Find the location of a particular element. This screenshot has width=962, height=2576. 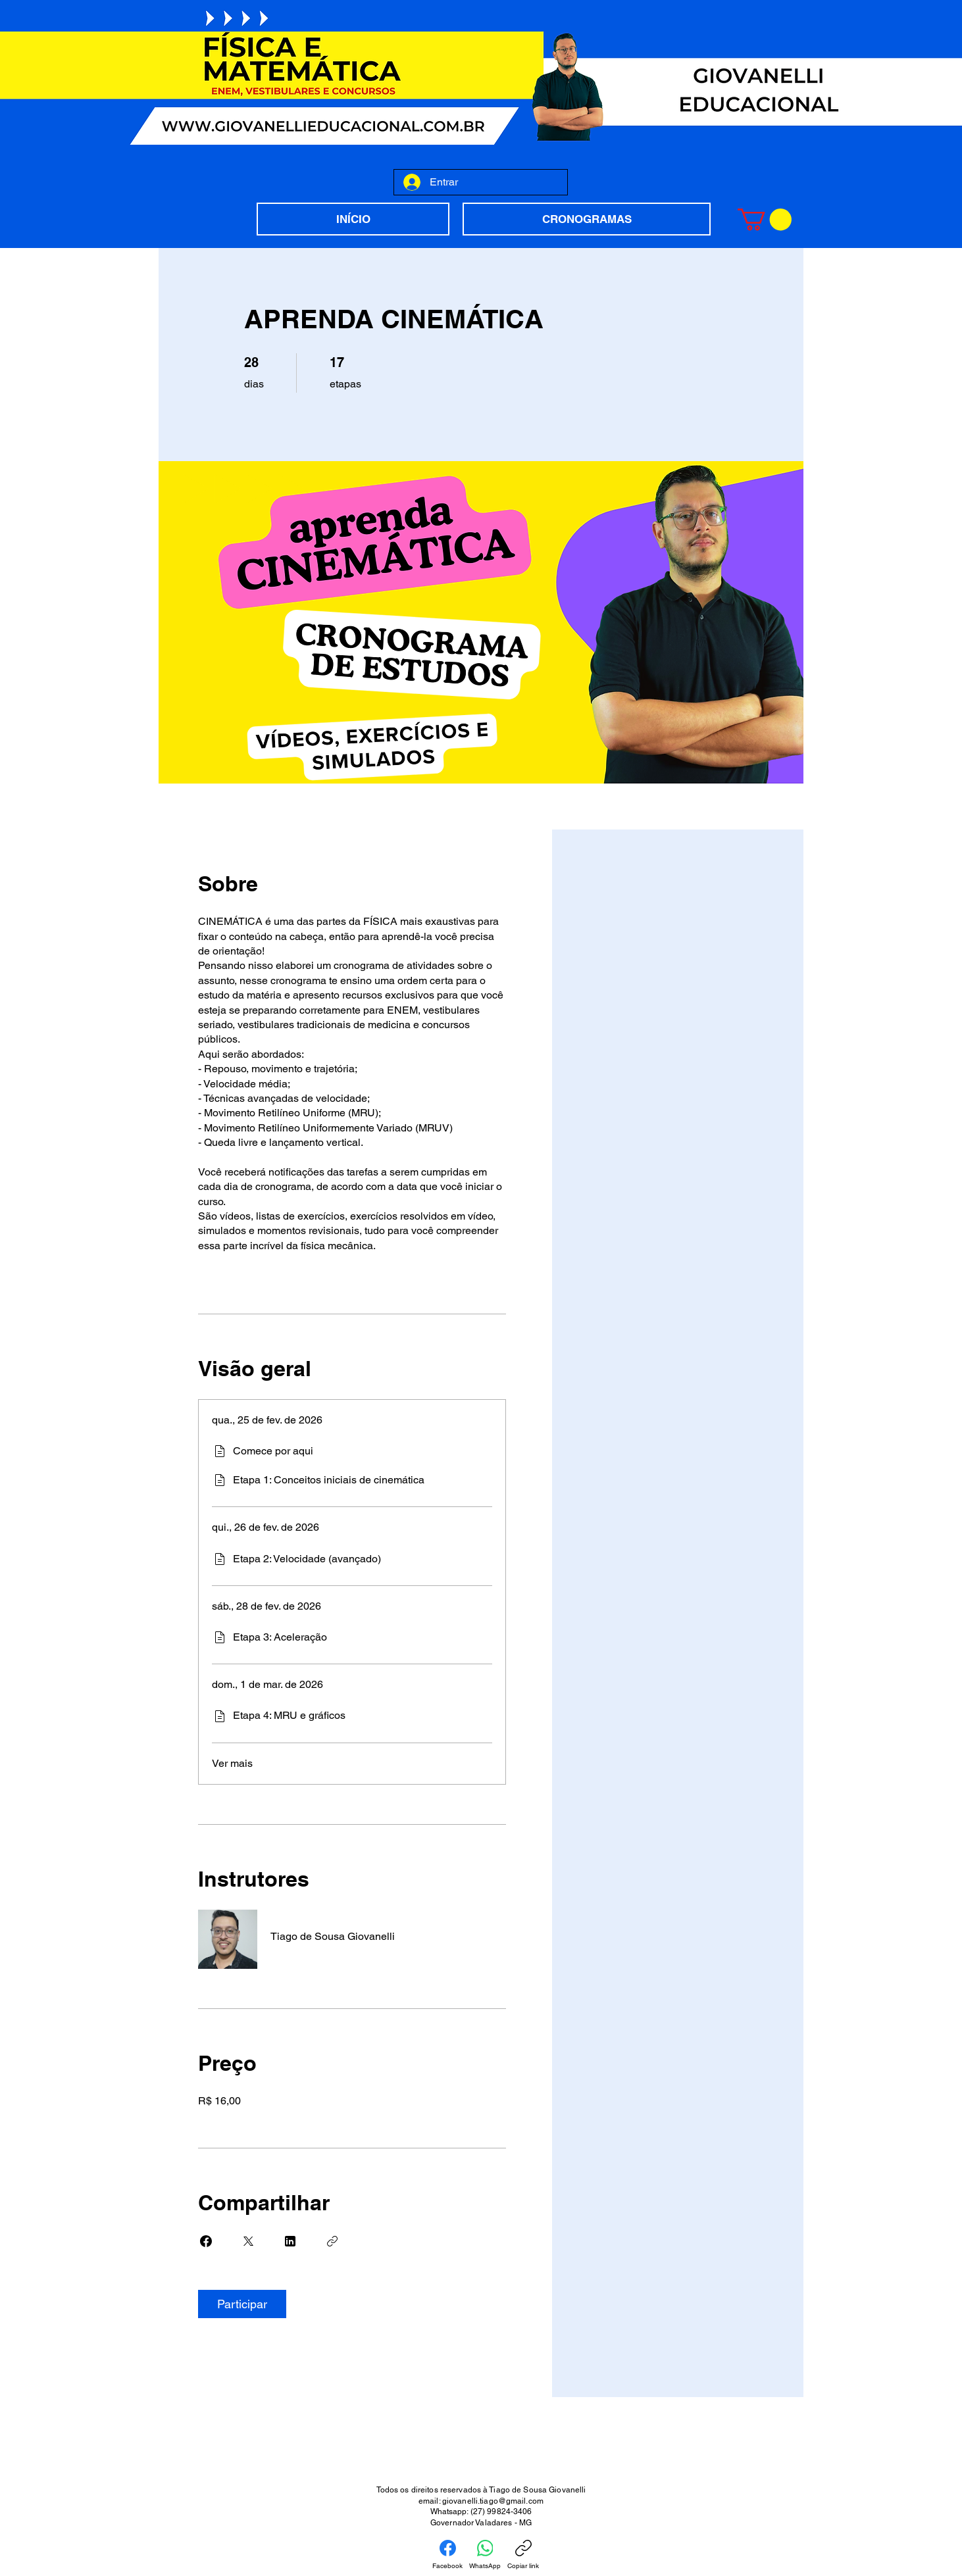

giovanelli.tiago@gmail.com is located at coordinates (493, 2501).